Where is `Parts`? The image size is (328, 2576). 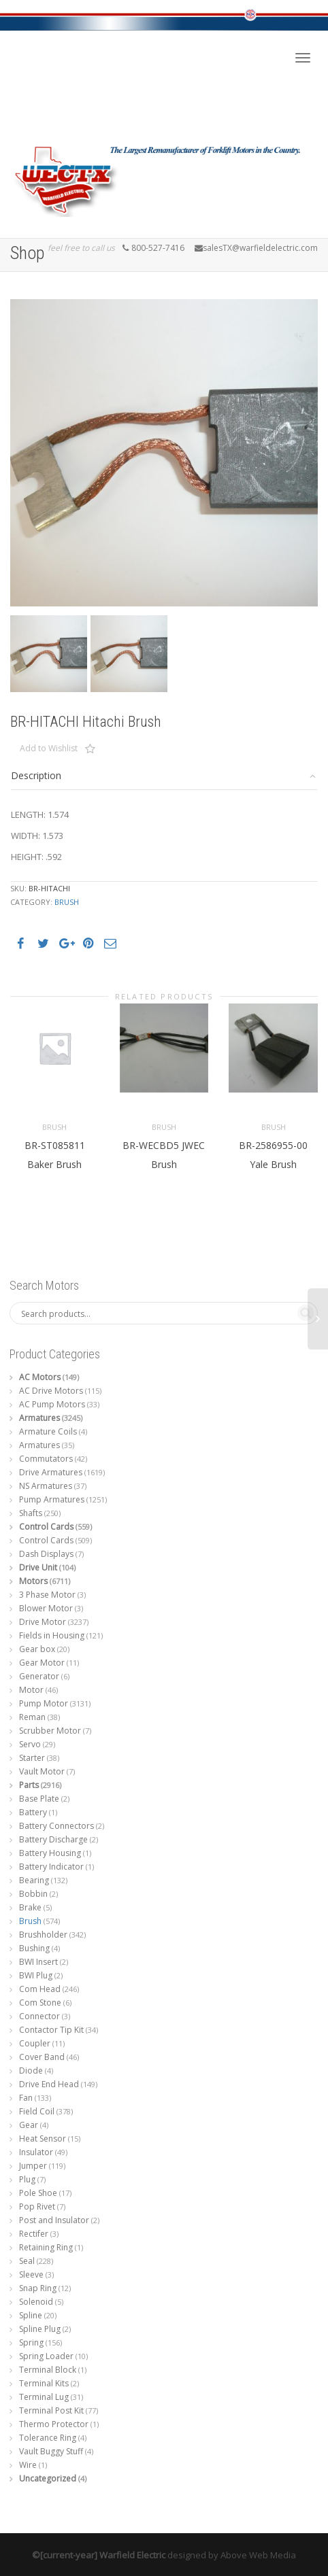
Parts is located at coordinates (29, 1785).